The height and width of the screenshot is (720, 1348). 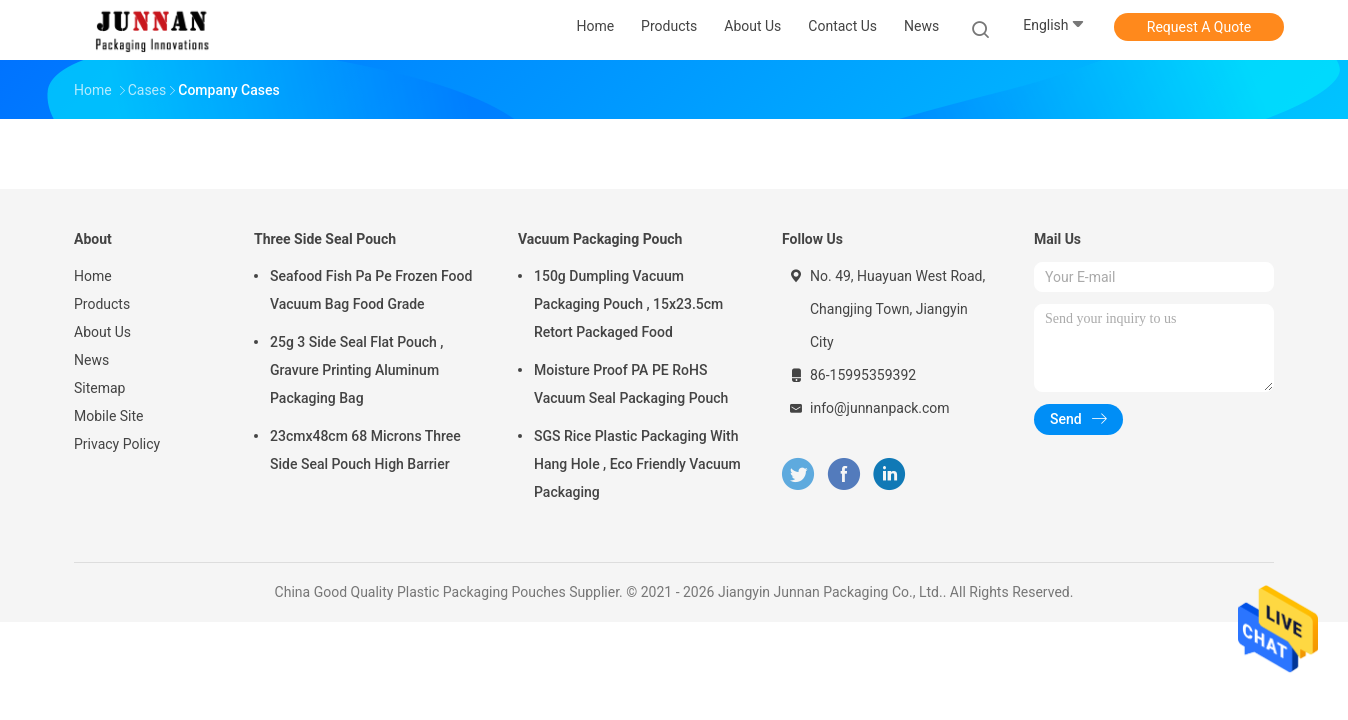 I want to click on Home, so click(x=93, y=276).